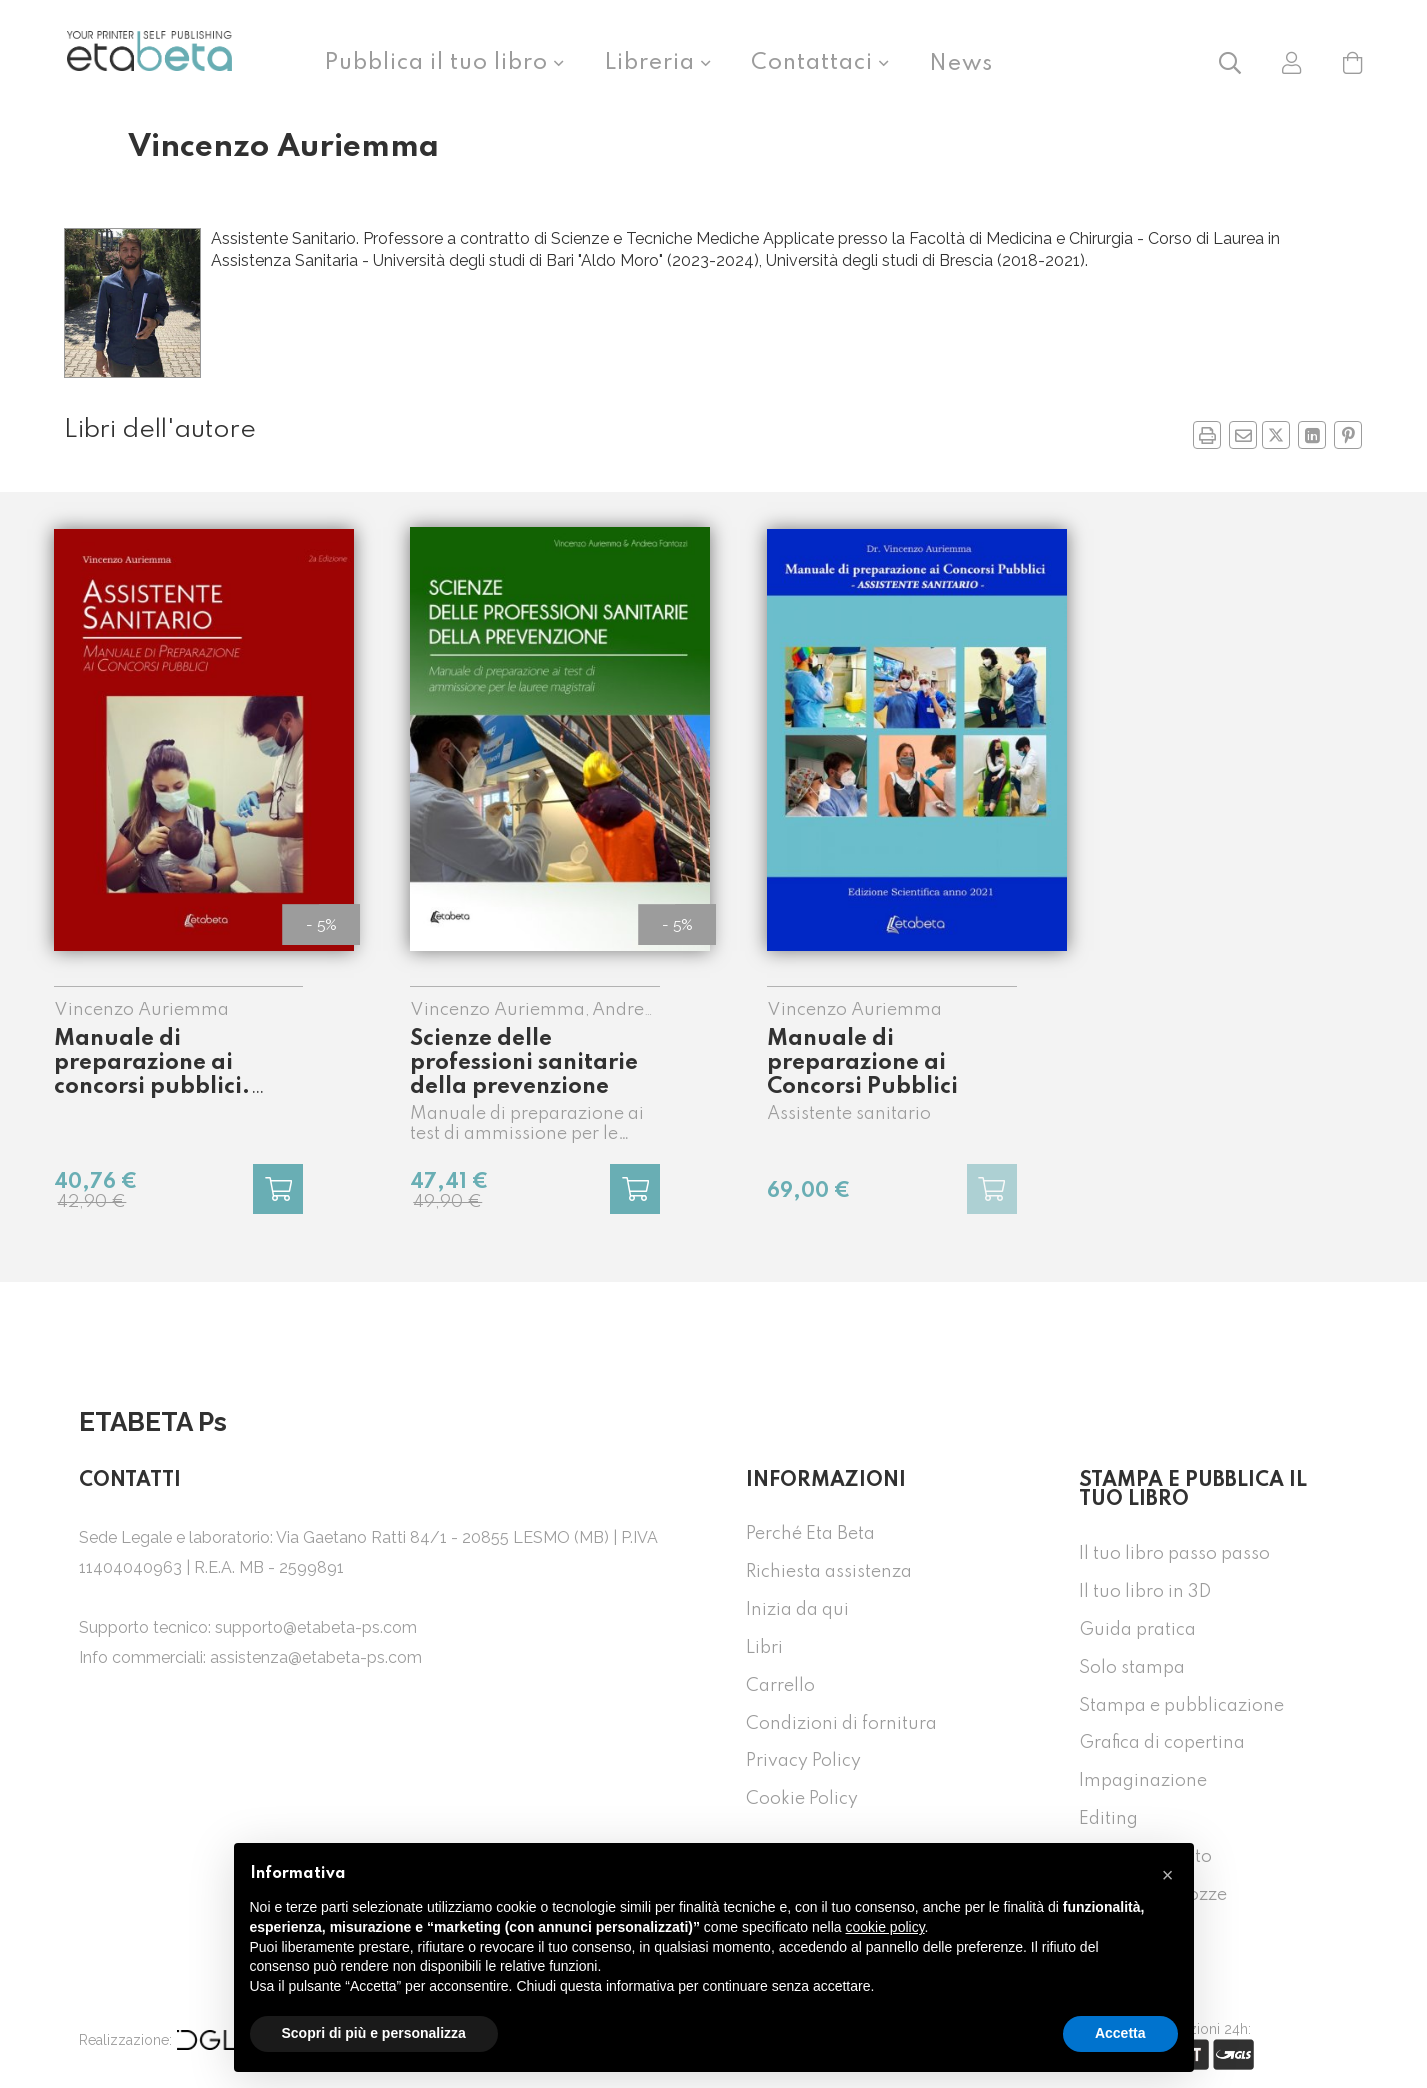 Image resolution: width=1427 pixels, height=2088 pixels. I want to click on [Condividi su Twitter in nuova finestra], so click(1276, 435).